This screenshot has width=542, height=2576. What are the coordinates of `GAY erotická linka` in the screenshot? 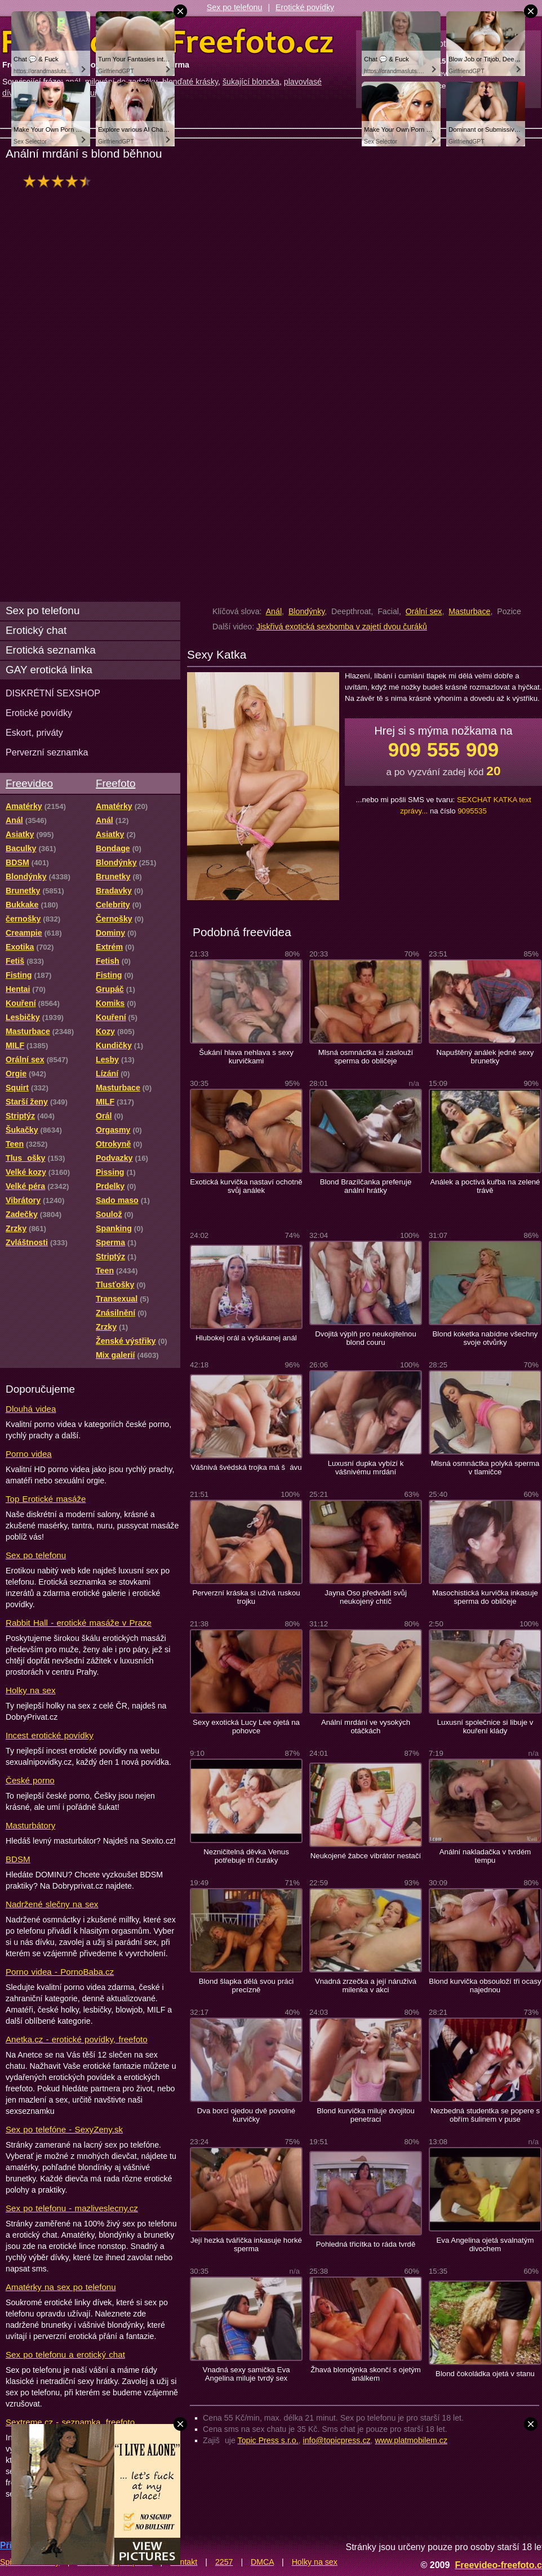 It's located at (49, 670).